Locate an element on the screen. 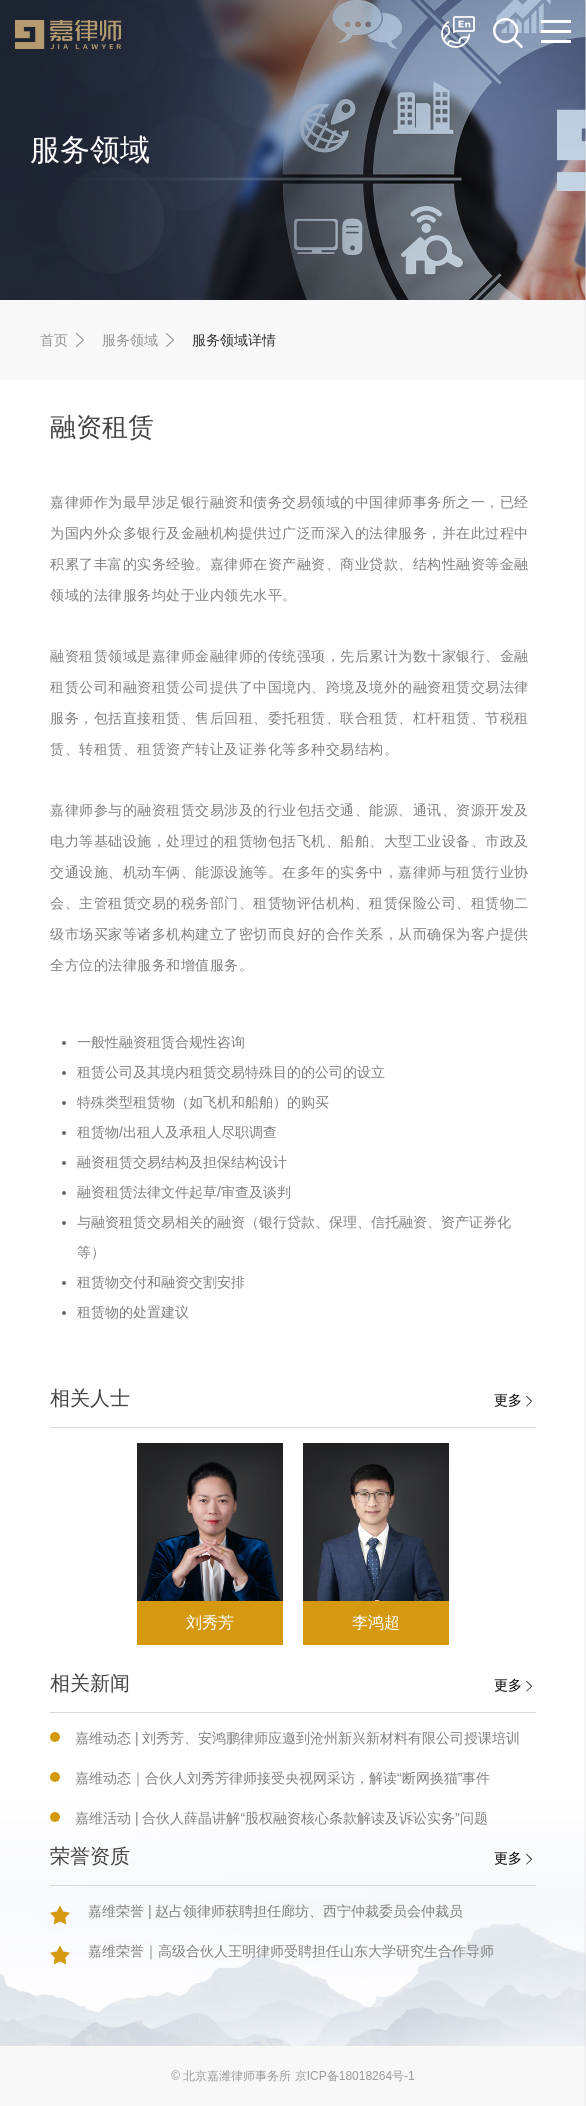 The image size is (586, 2106). 嘉维荣誉 | 赵占领律师获聘担任廊坊、西宁仲裁委员会仲裁员 is located at coordinates (275, 1911).